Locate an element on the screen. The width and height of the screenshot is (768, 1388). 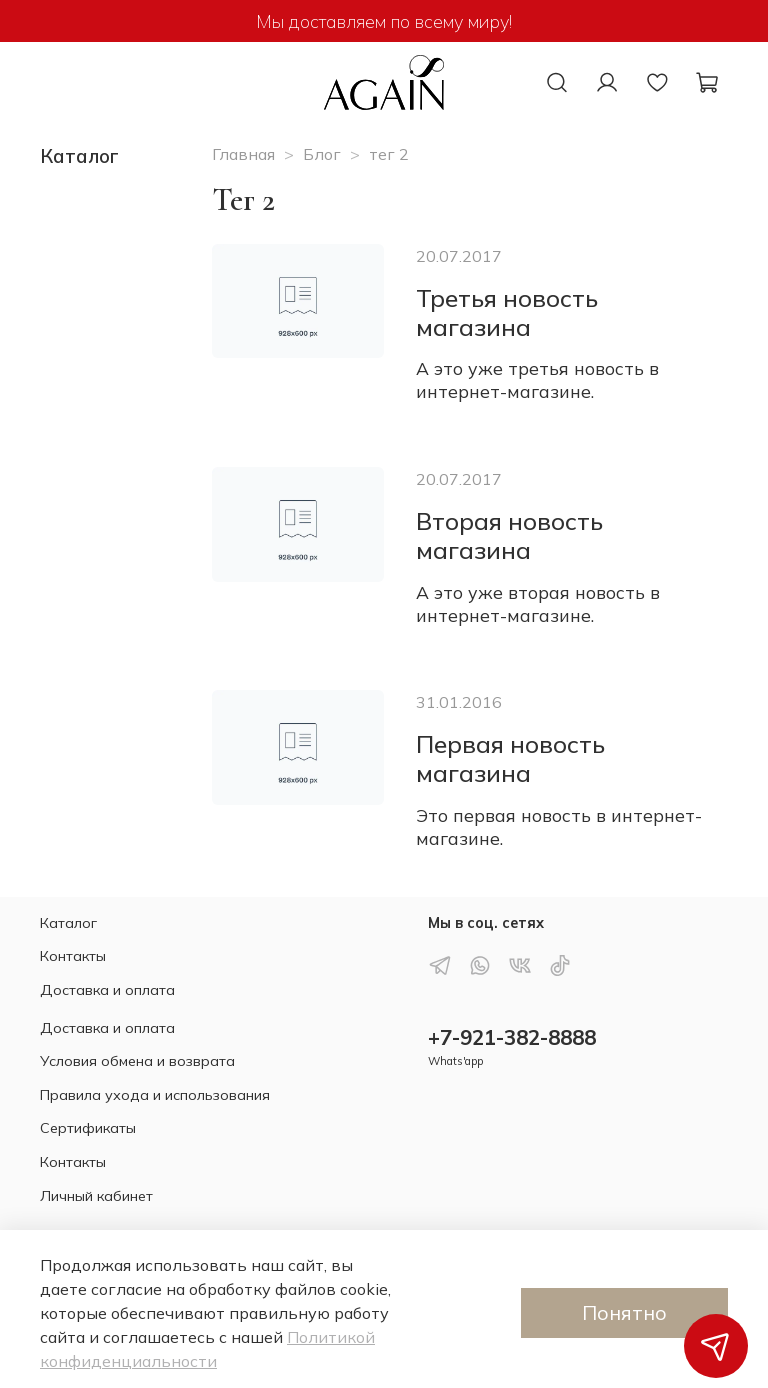
Понятно is located at coordinates (624, 1312).